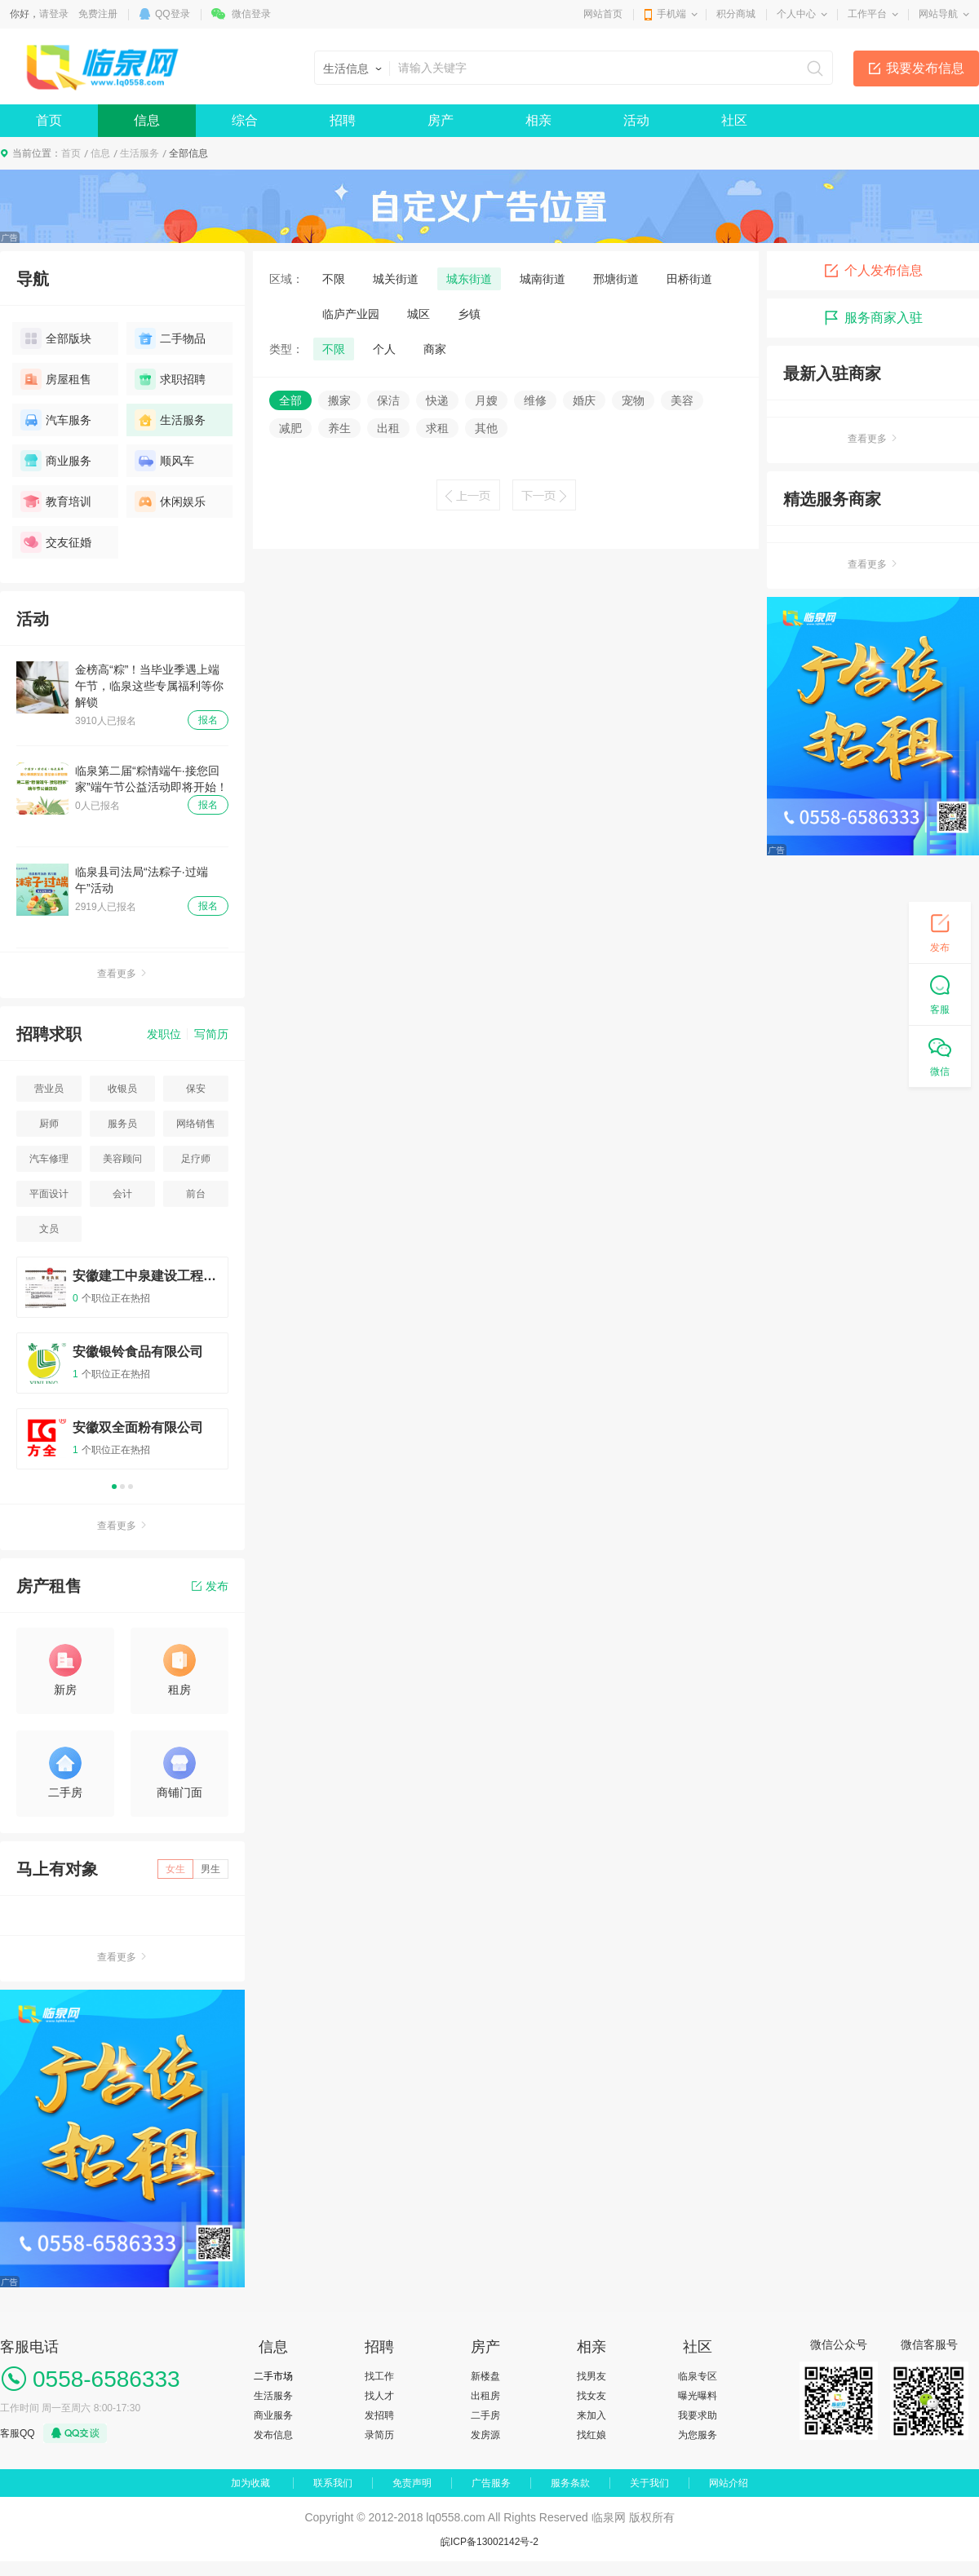 Image resolution: width=979 pixels, height=2576 pixels. What do you see at coordinates (210, 1869) in the screenshot?
I see `男生` at bounding box center [210, 1869].